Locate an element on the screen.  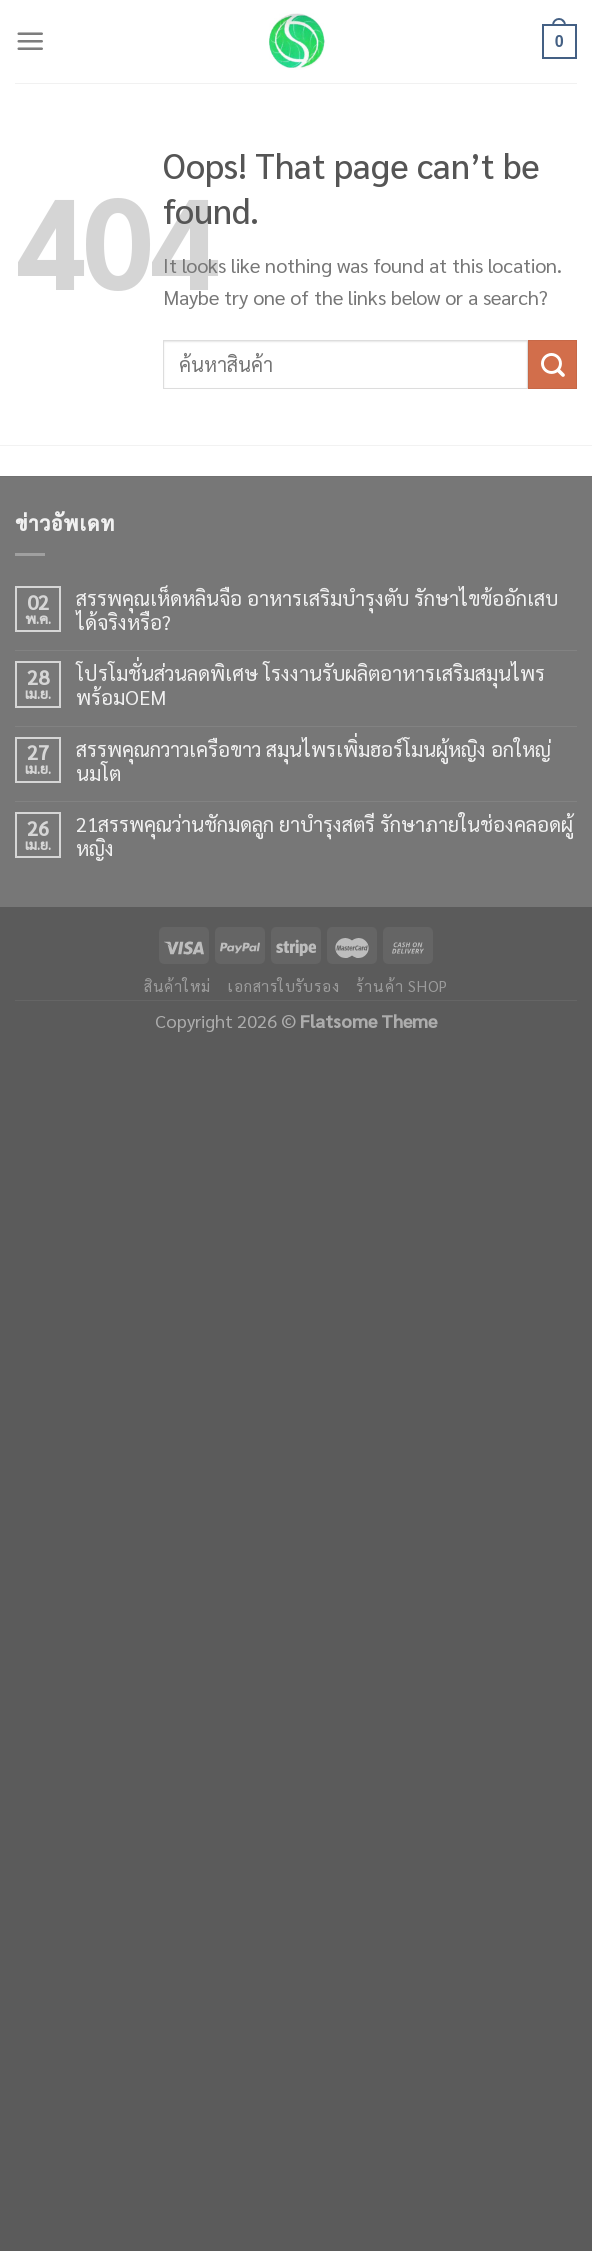
21สรรพคุณว่านชักมดลูก ยาบำรุงสตรี รักษาภายในช่องคลอดผู้หญิง is located at coordinates (324, 836).